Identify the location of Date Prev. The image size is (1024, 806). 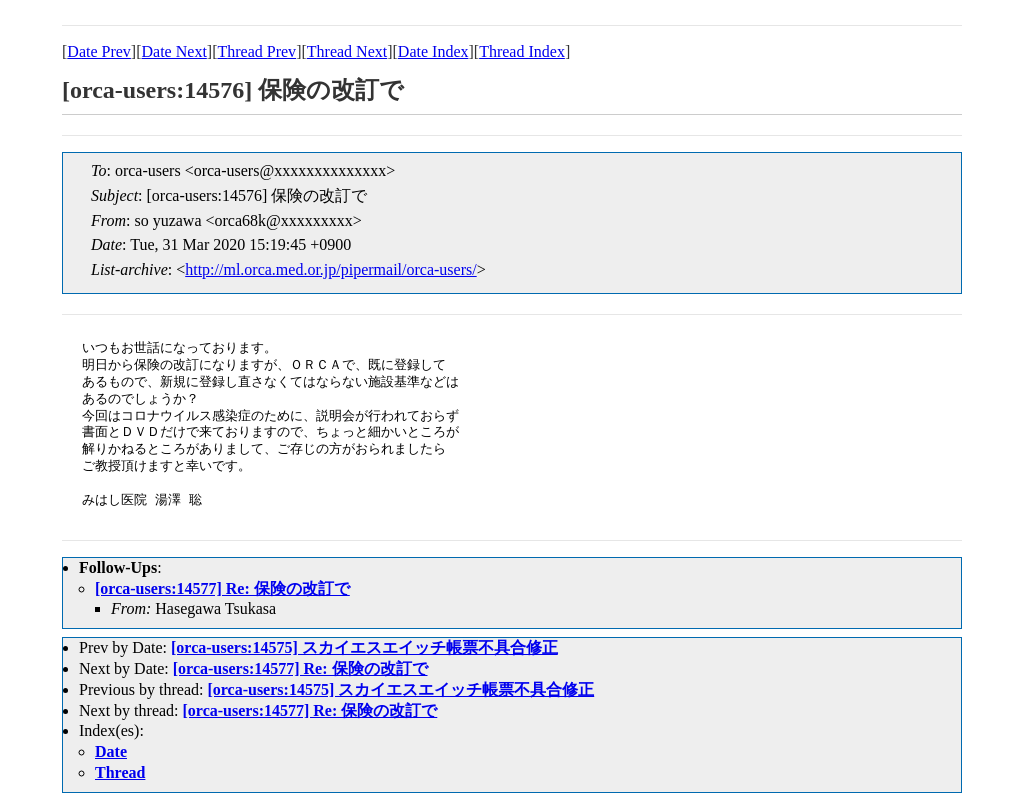
(99, 51).